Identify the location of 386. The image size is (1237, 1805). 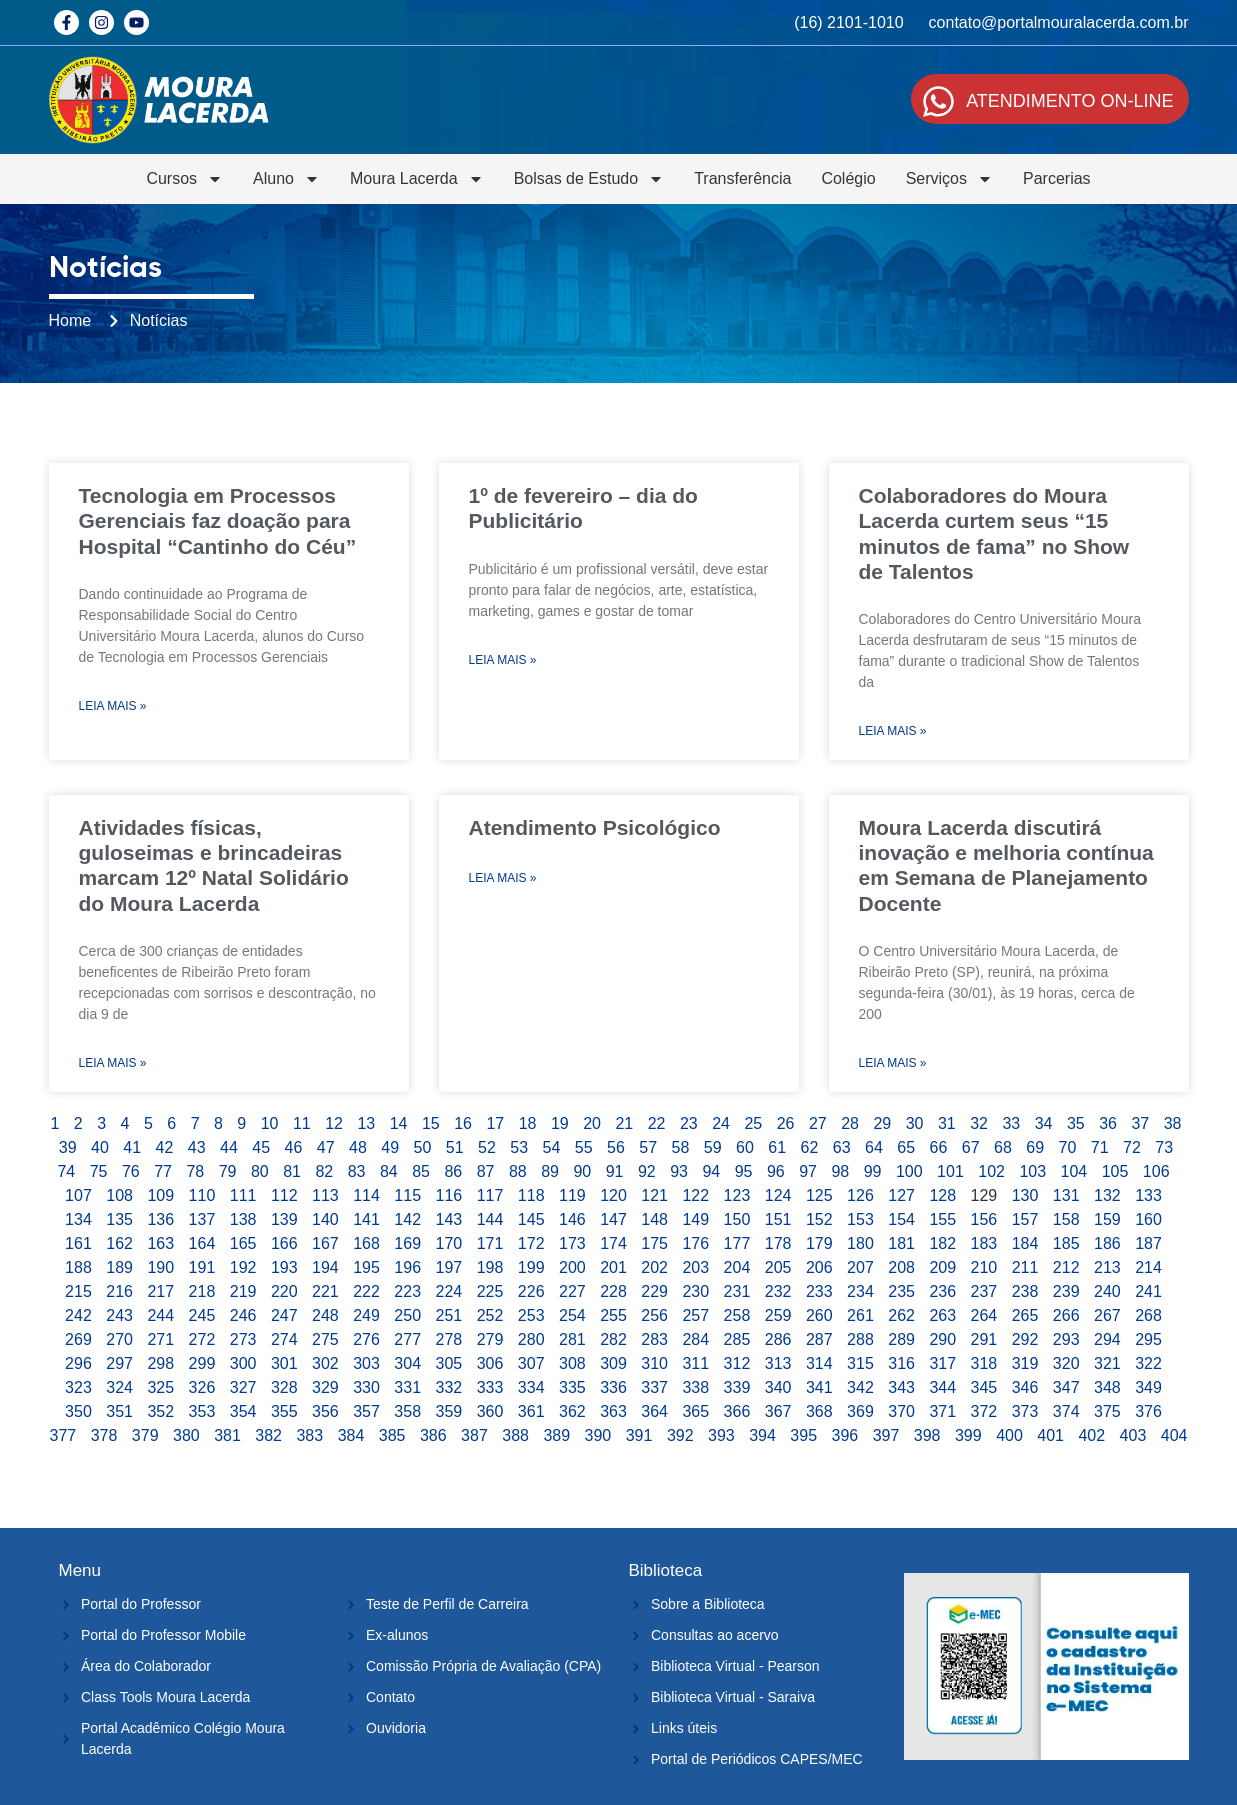
(433, 1435).